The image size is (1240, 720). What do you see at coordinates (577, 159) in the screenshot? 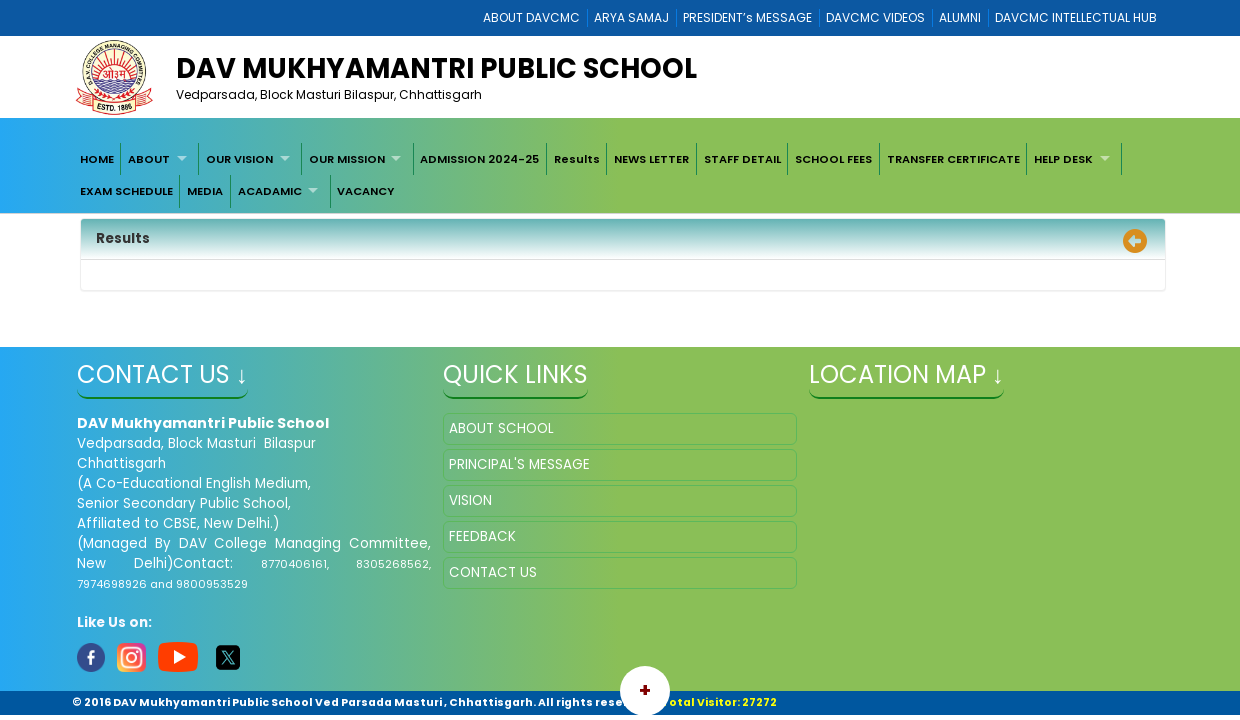
I see `Results` at bounding box center [577, 159].